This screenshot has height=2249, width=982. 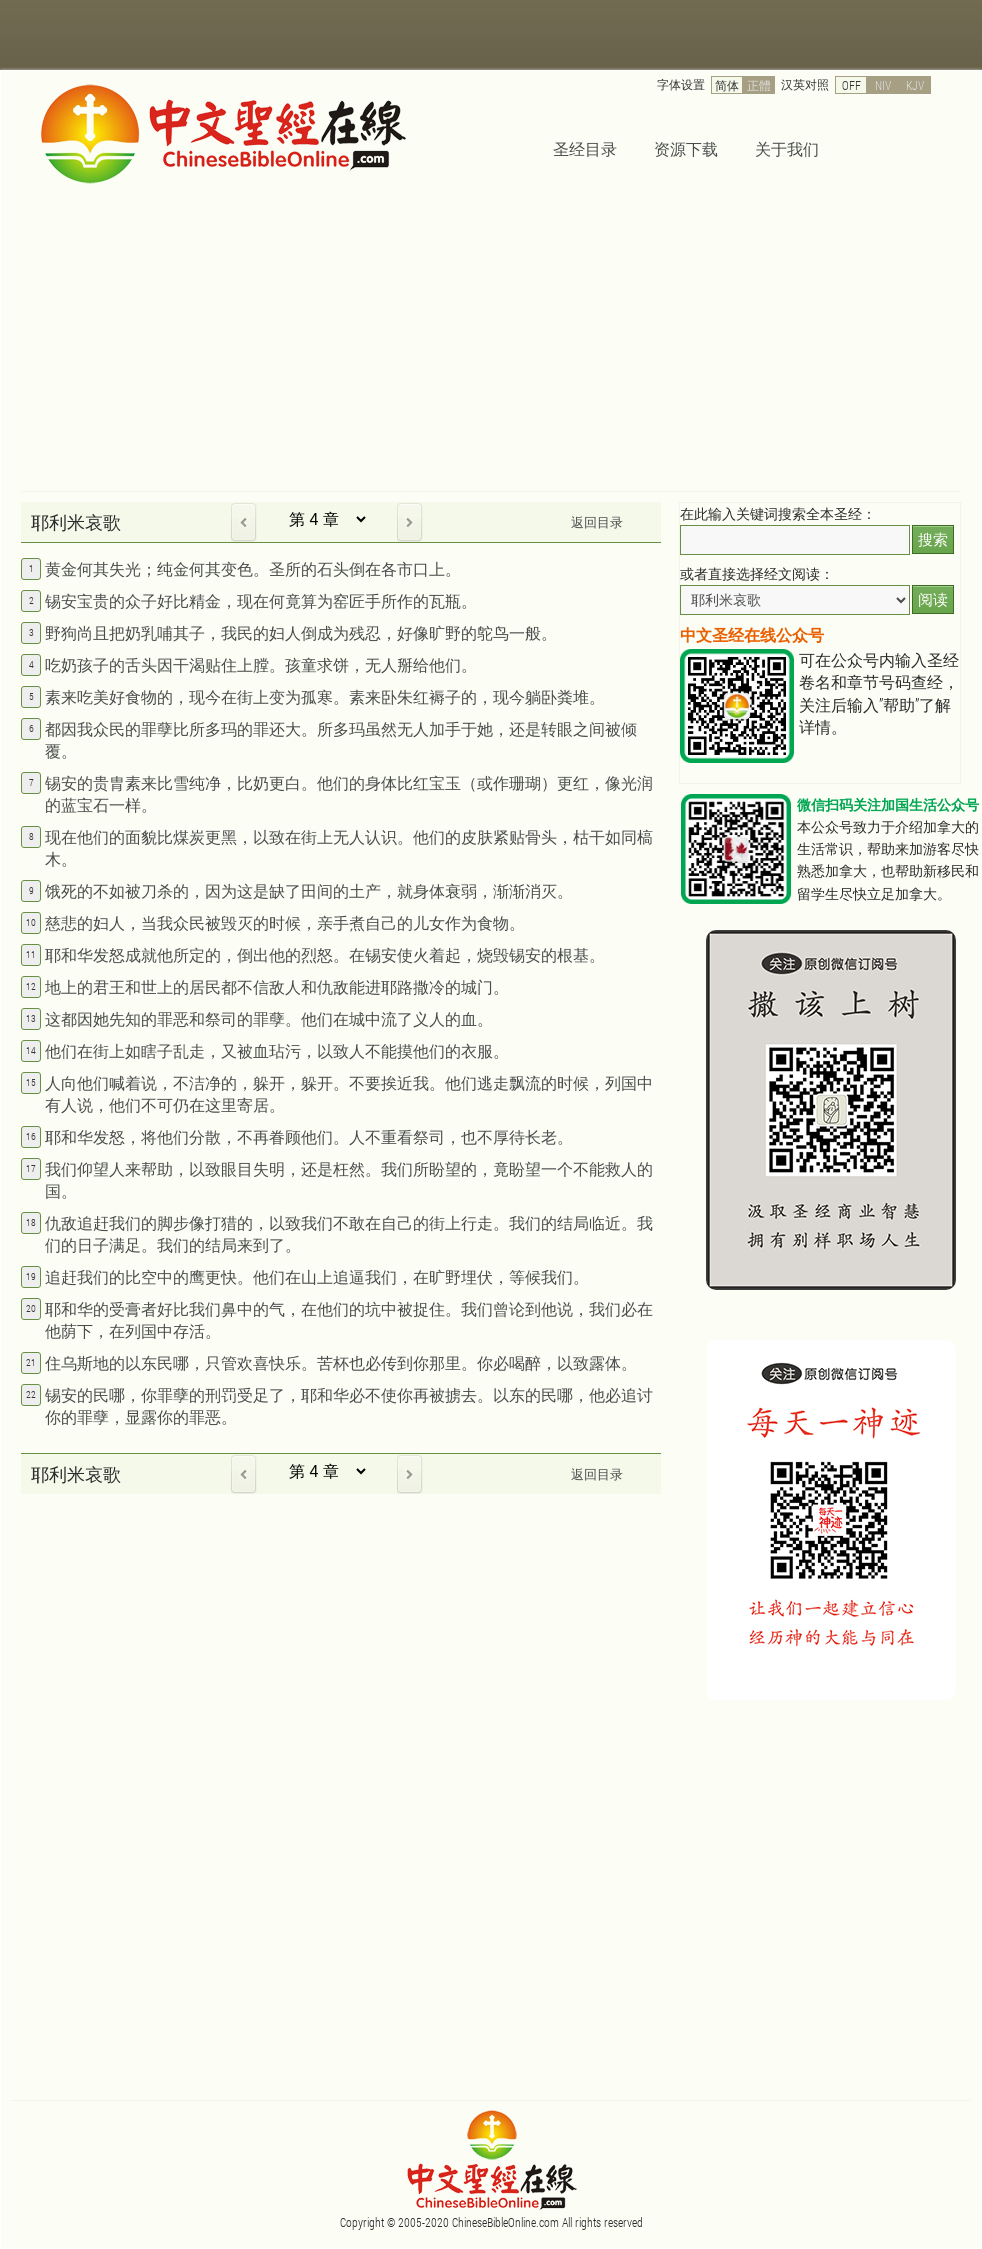 What do you see at coordinates (585, 148) in the screenshot?
I see `圣经目录` at bounding box center [585, 148].